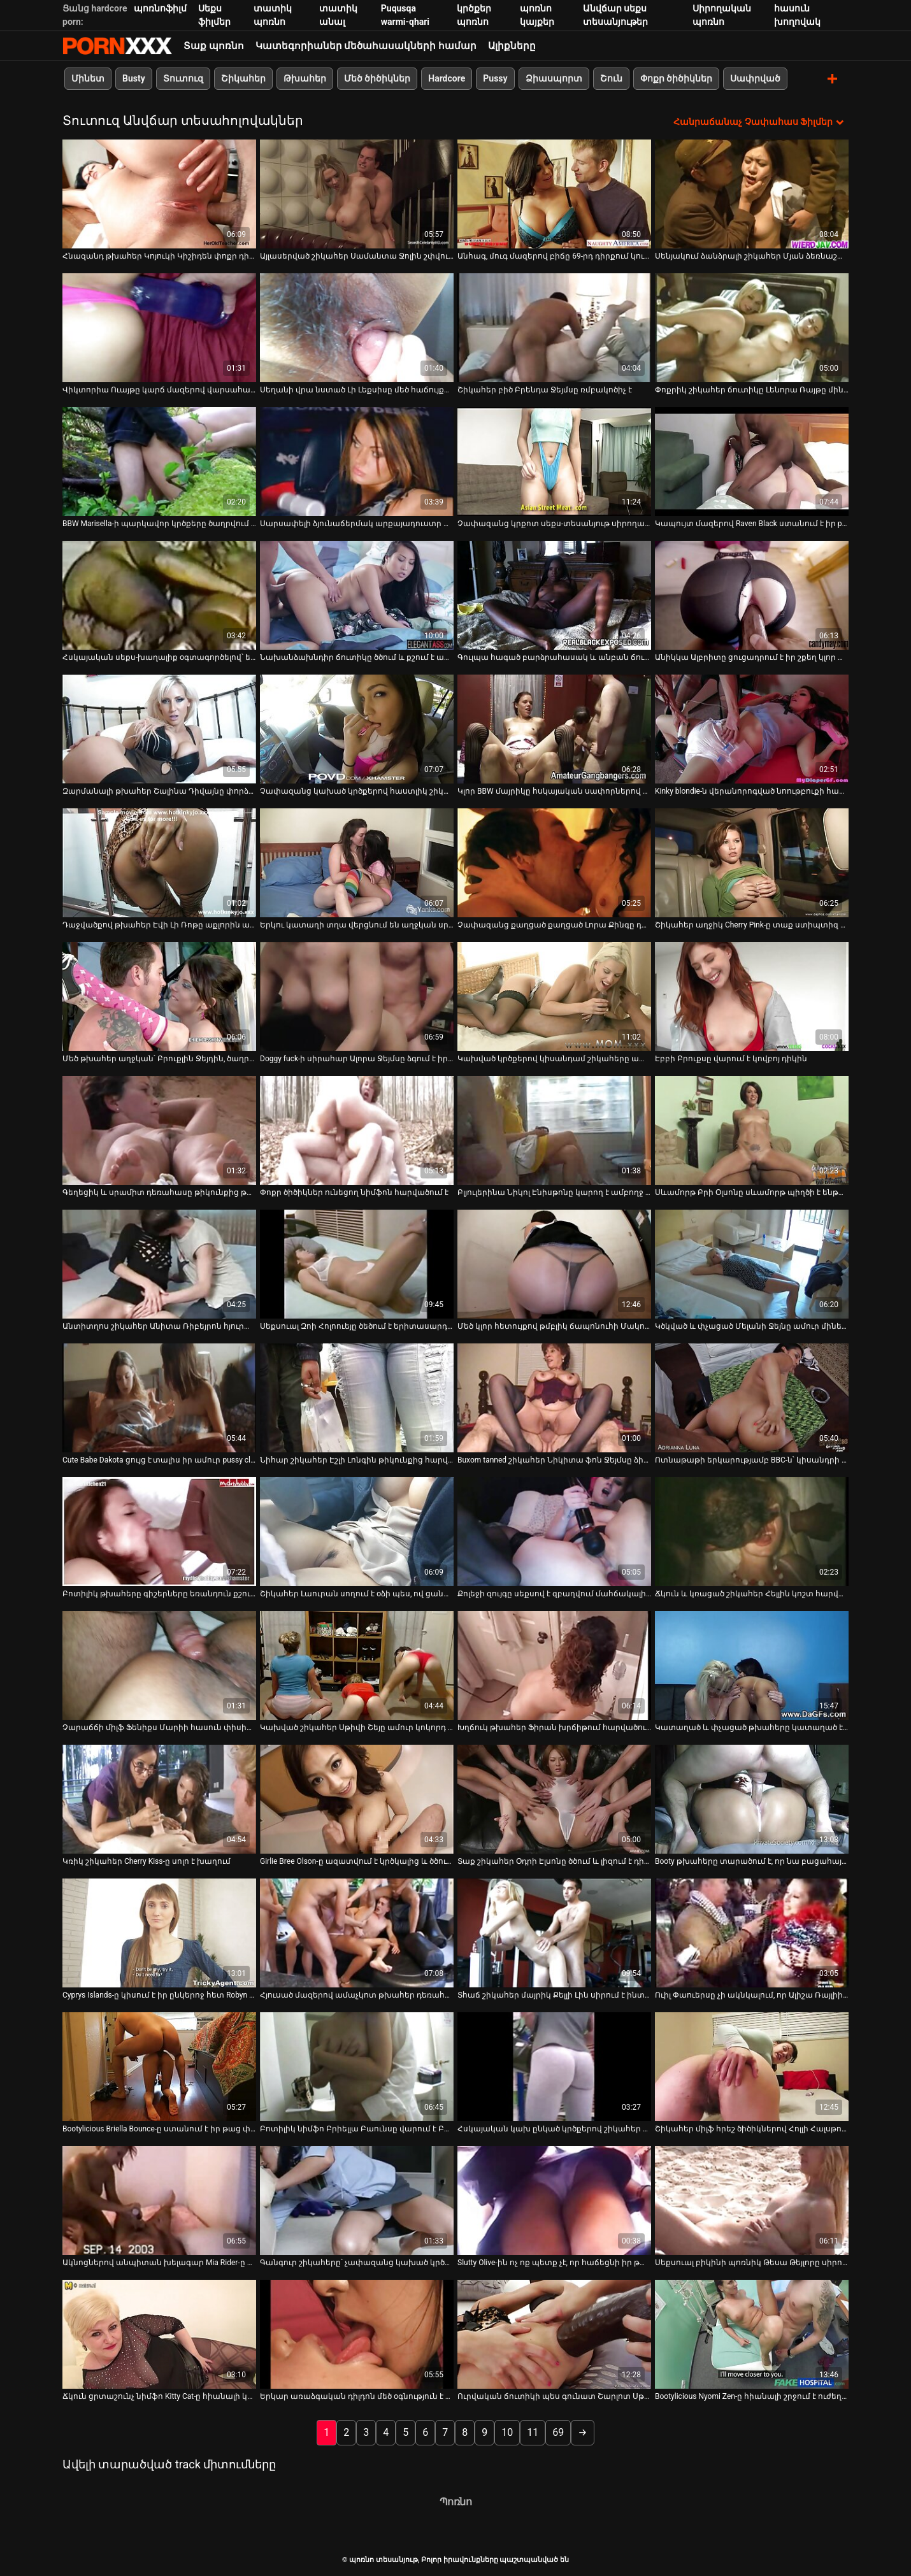 Image resolution: width=911 pixels, height=2576 pixels. Describe the element at coordinates (357, 1263) in the screenshot. I see `[Իմացեք տեսանյութը մասին Սեքսուալ Զոի Հոլոուեյը ծեծում է երիտասարդ տղային նախքան ամուսինը աշխատանքից գա]` at that location.